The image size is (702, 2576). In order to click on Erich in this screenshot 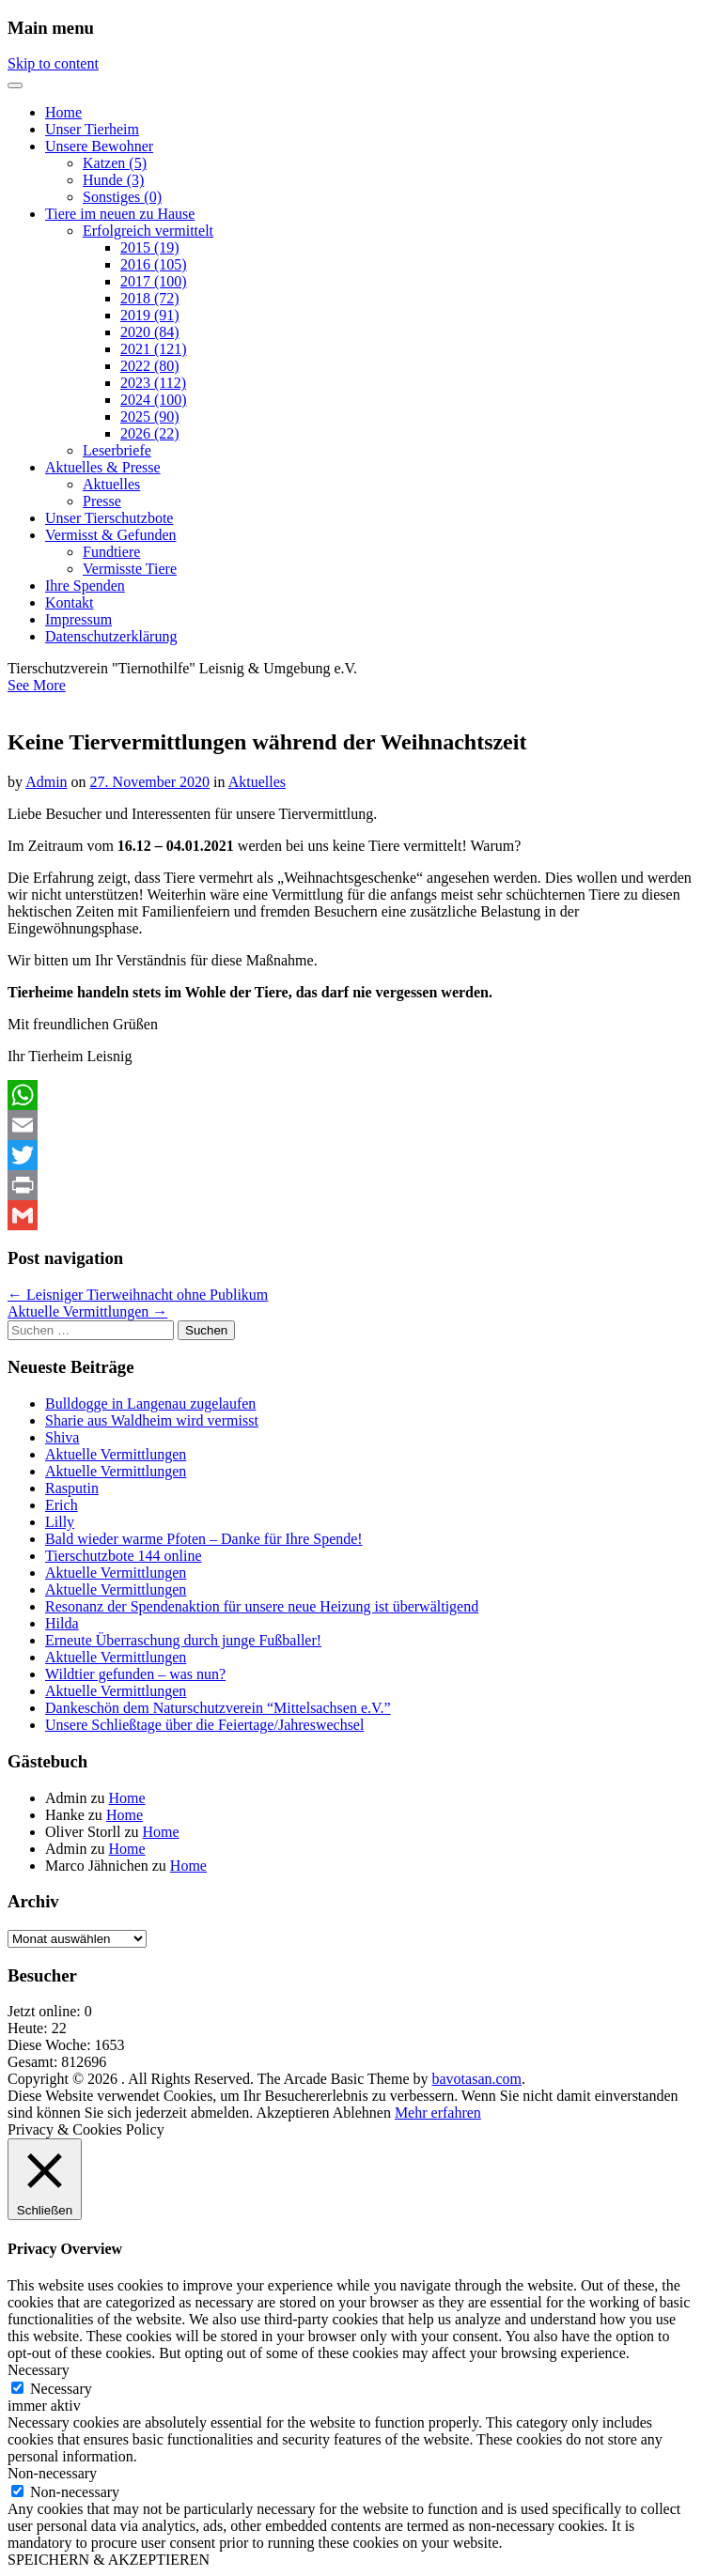, I will do `click(61, 1505)`.